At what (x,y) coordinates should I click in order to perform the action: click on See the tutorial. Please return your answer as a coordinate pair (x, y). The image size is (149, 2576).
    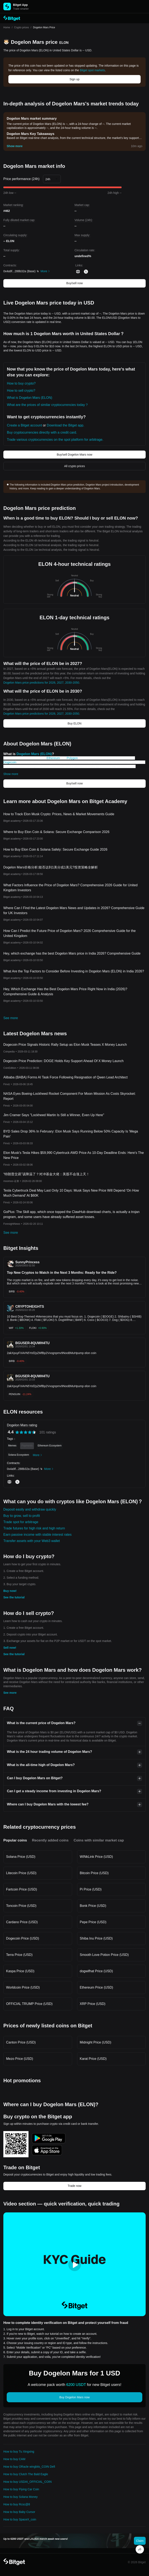
    Looking at the image, I should click on (14, 1597).